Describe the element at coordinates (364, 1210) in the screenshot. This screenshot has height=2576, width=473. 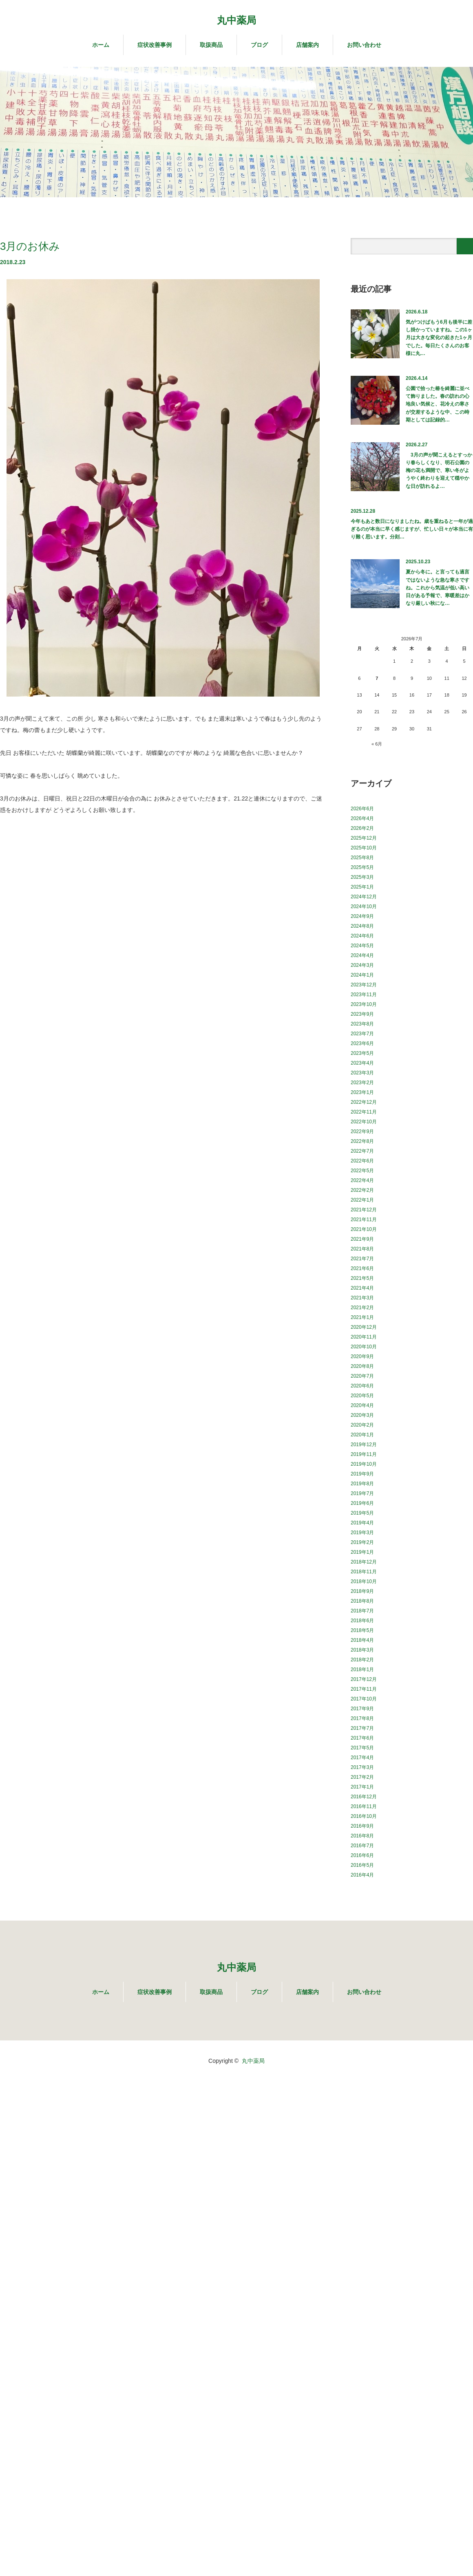
I see `2021年12月` at that location.